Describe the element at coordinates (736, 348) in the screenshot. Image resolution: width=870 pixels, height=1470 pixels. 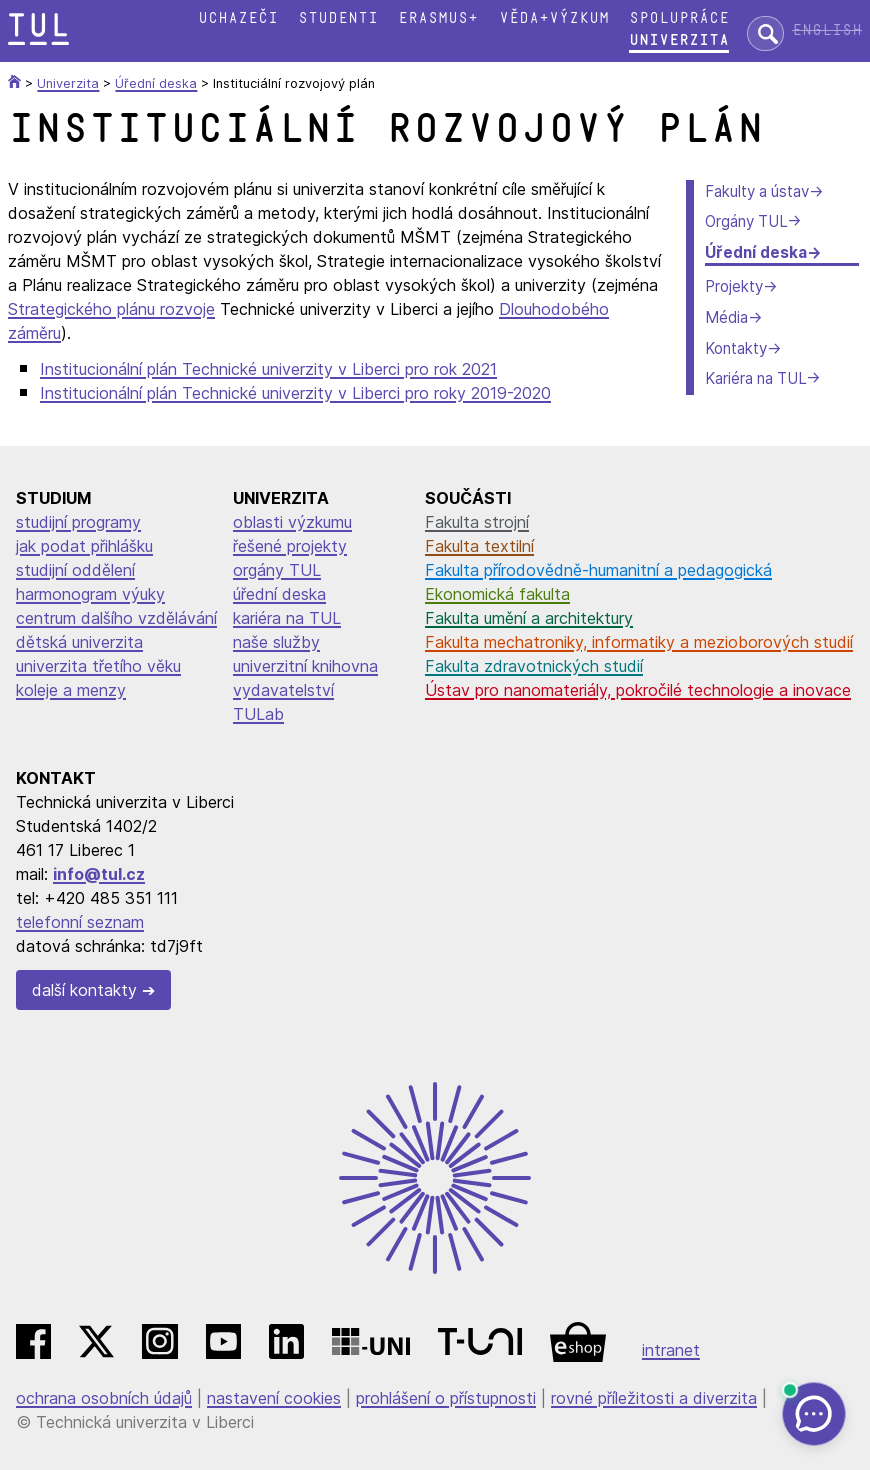
I see `Kontakty` at that location.